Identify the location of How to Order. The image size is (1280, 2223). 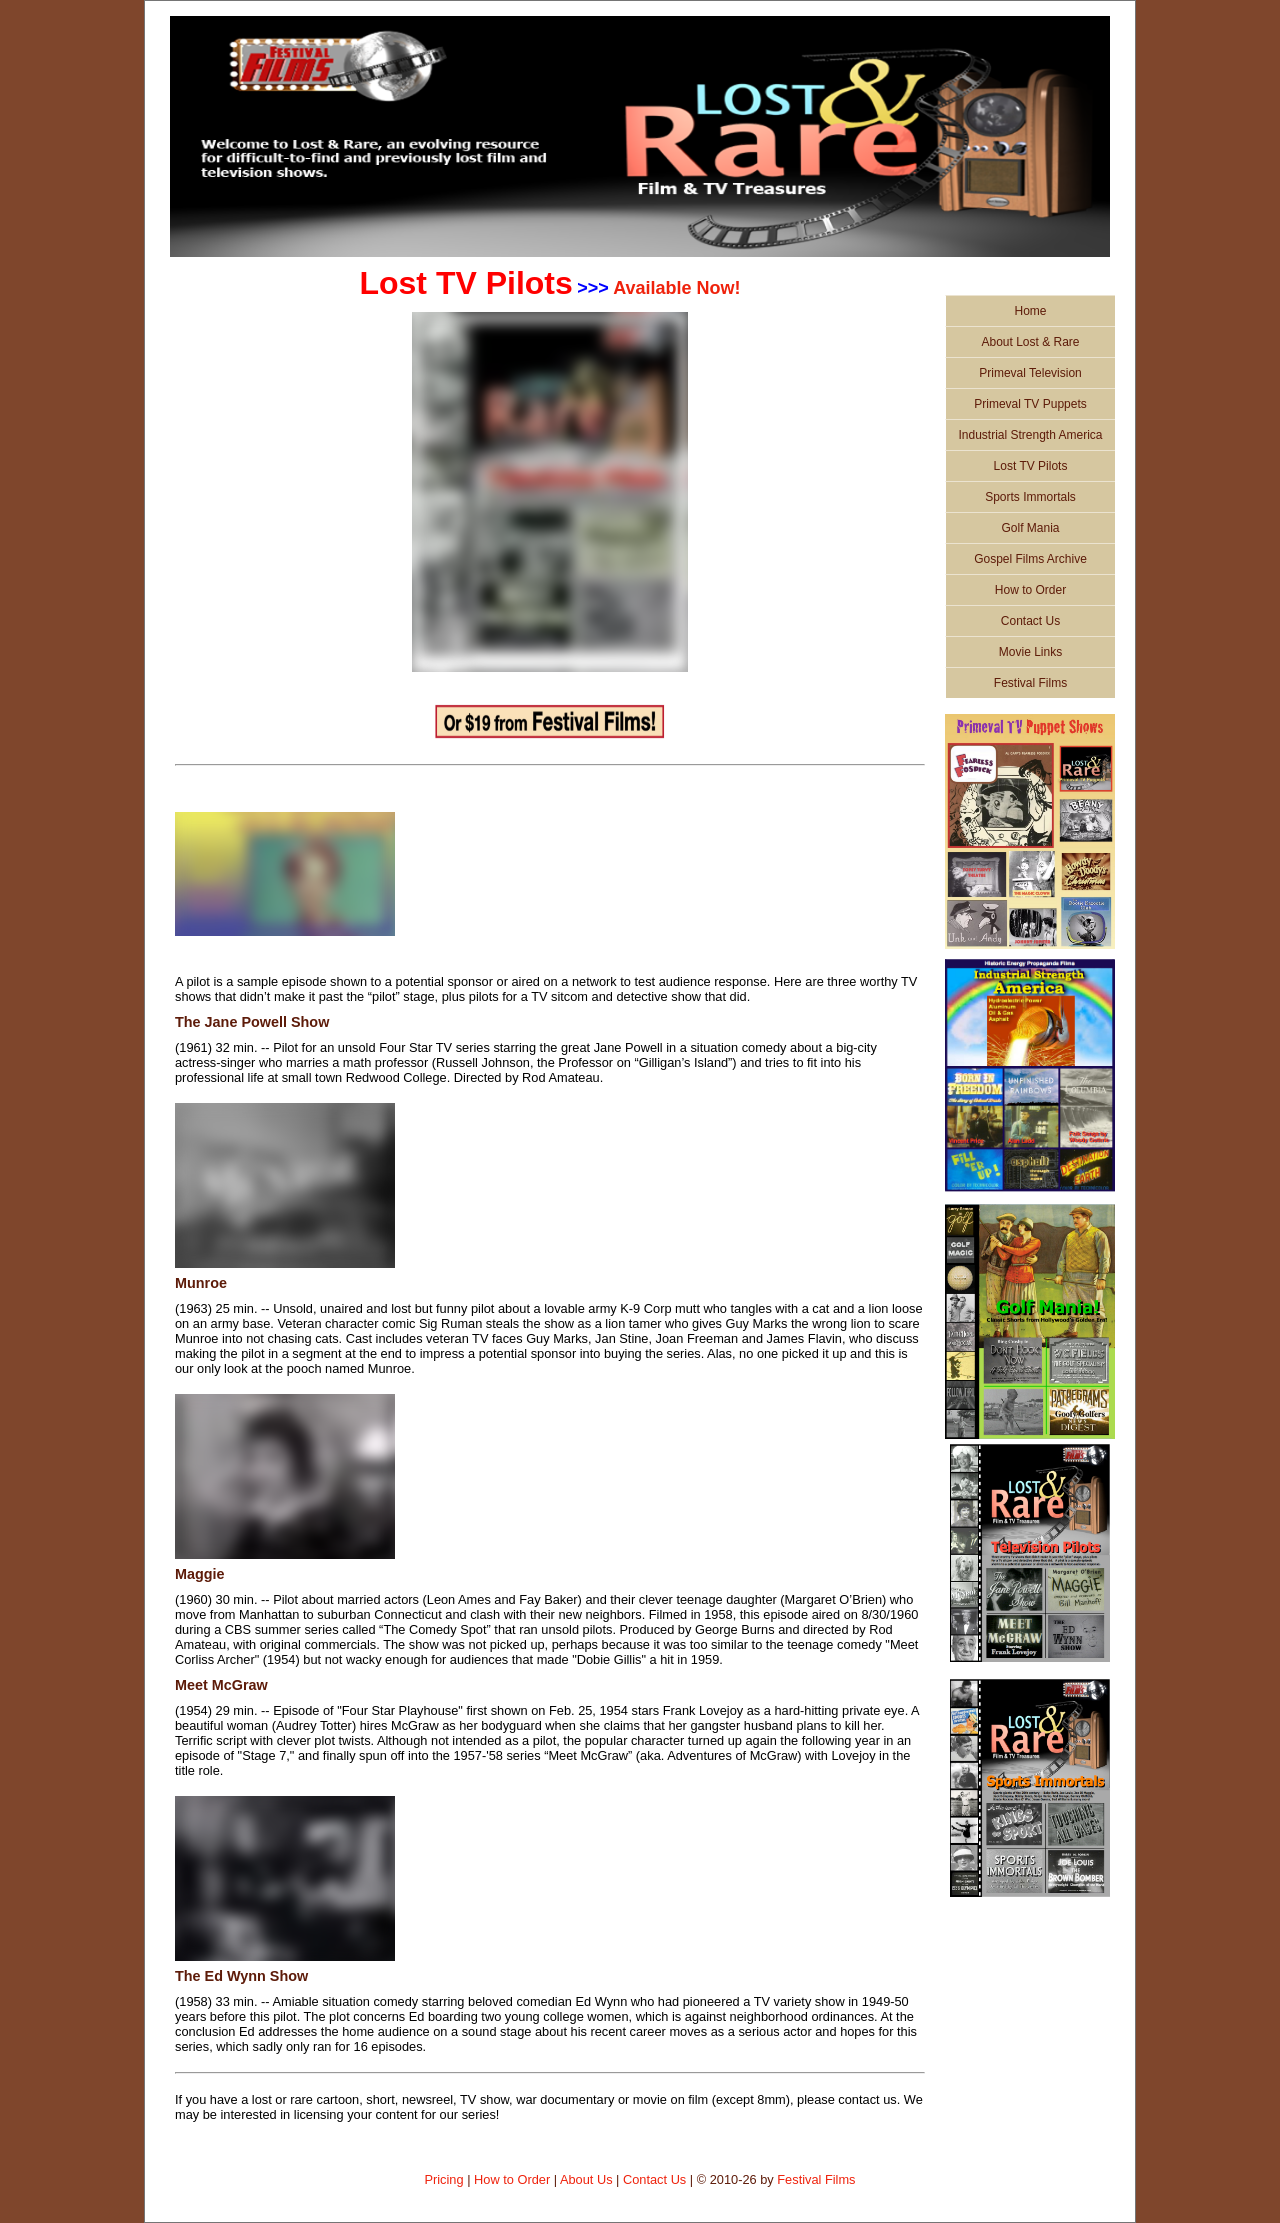
(1030, 590).